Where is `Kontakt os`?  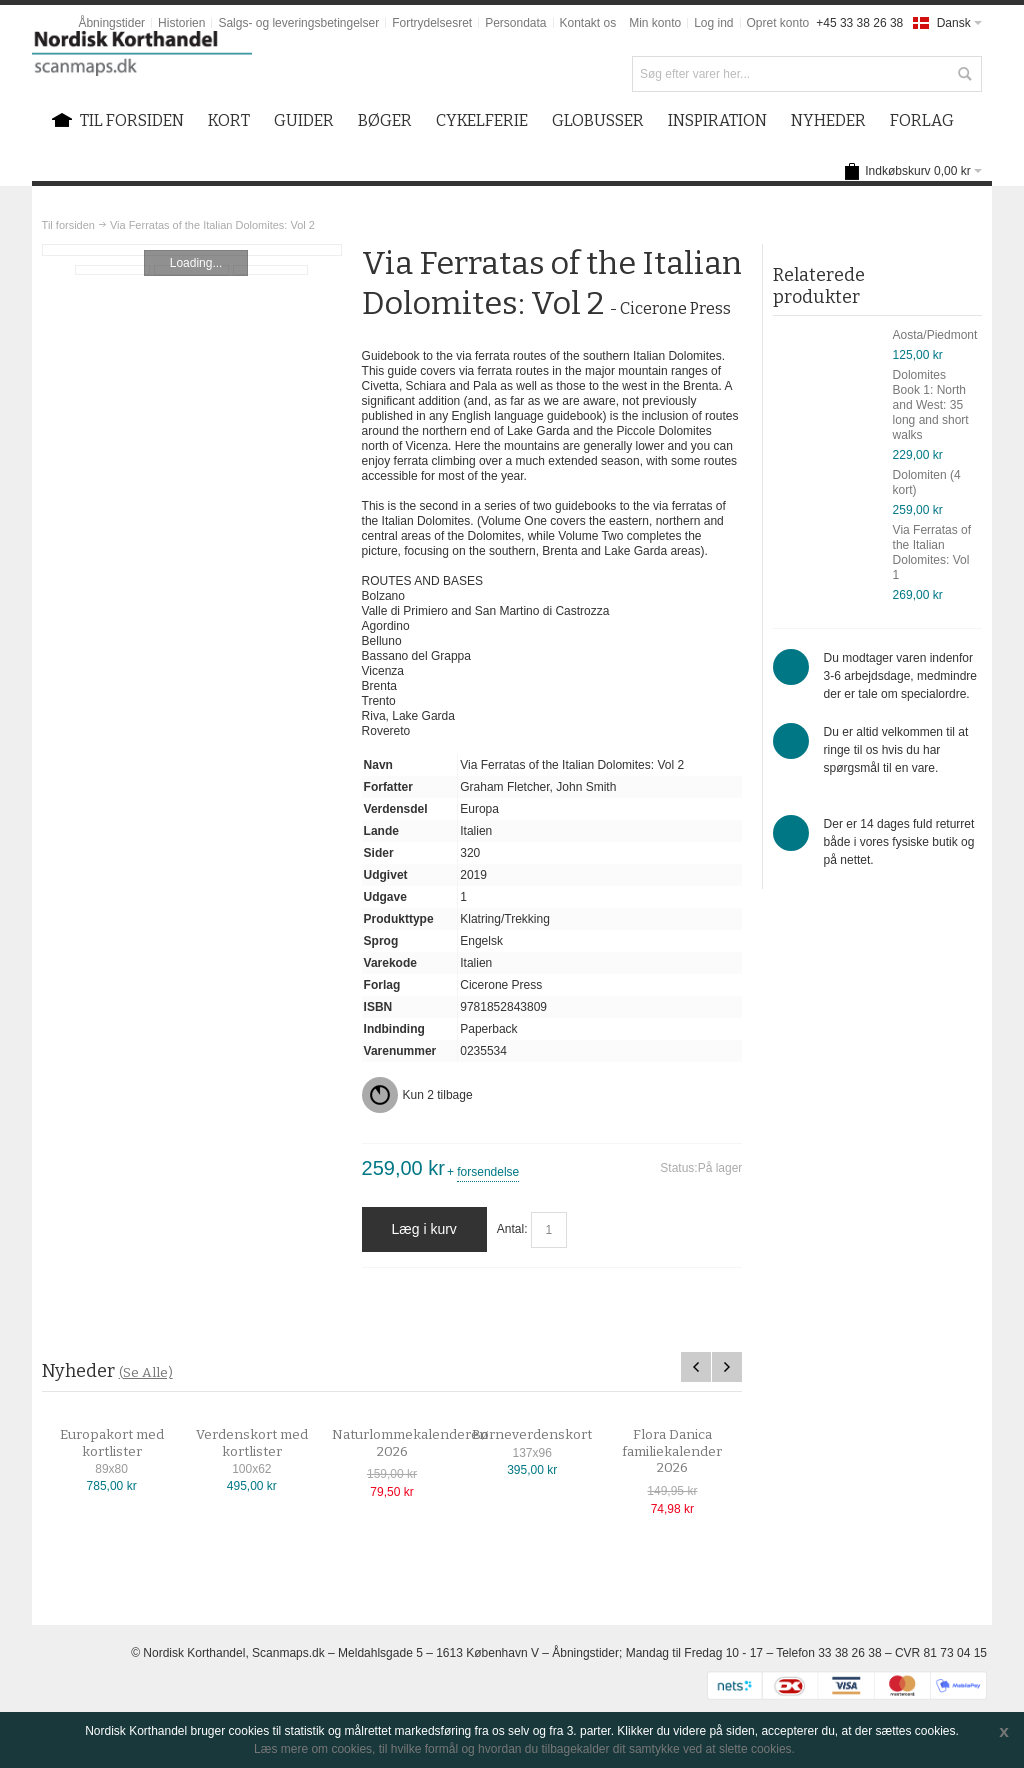
Kontakt os is located at coordinates (588, 23).